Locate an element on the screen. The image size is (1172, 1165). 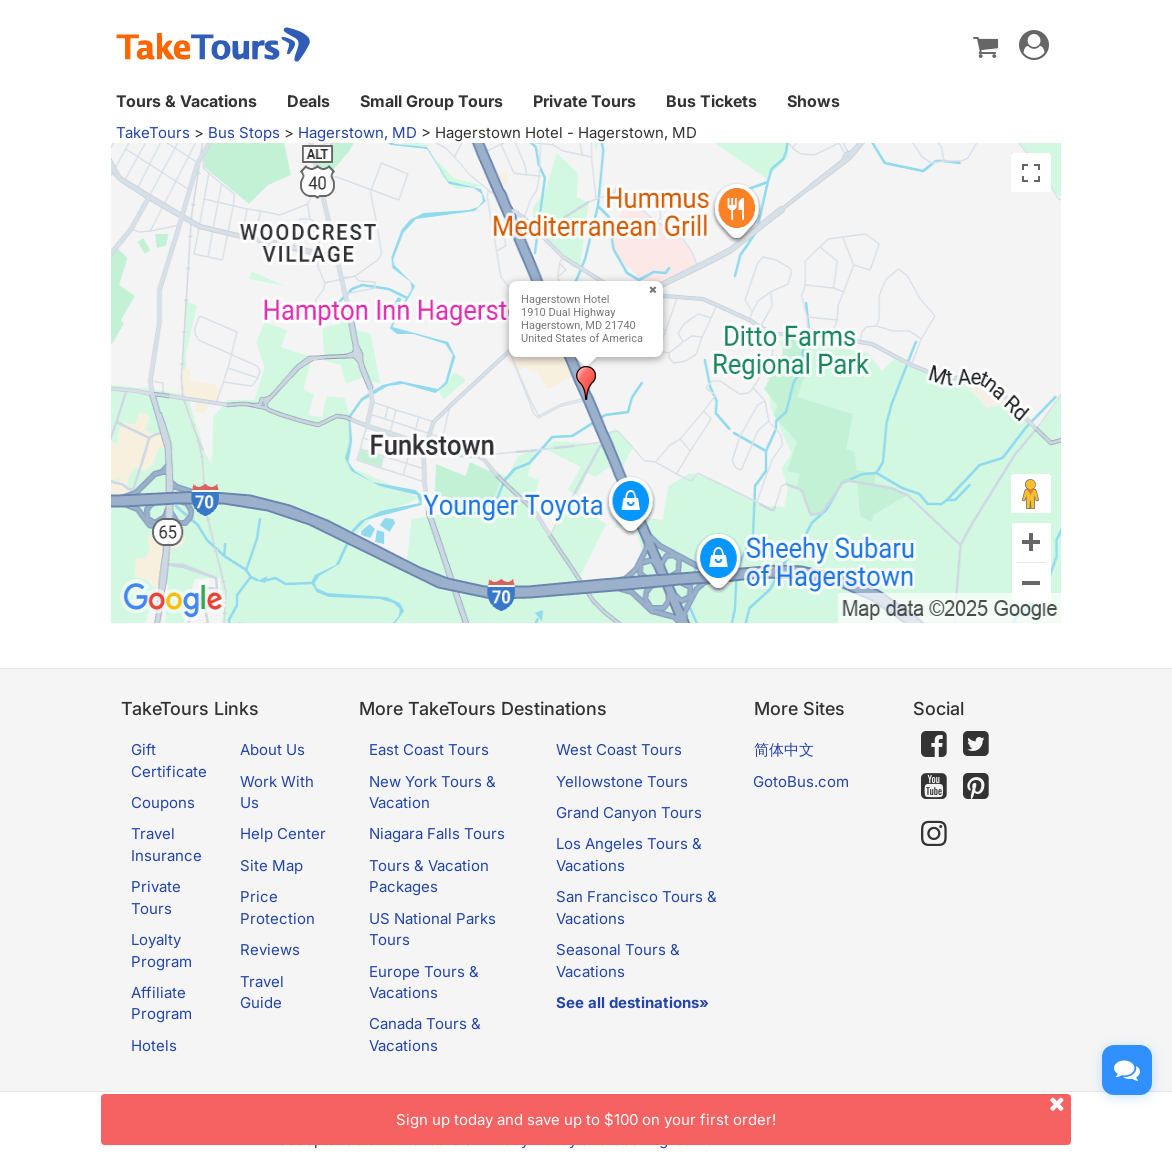
About Us is located at coordinates (272, 749).